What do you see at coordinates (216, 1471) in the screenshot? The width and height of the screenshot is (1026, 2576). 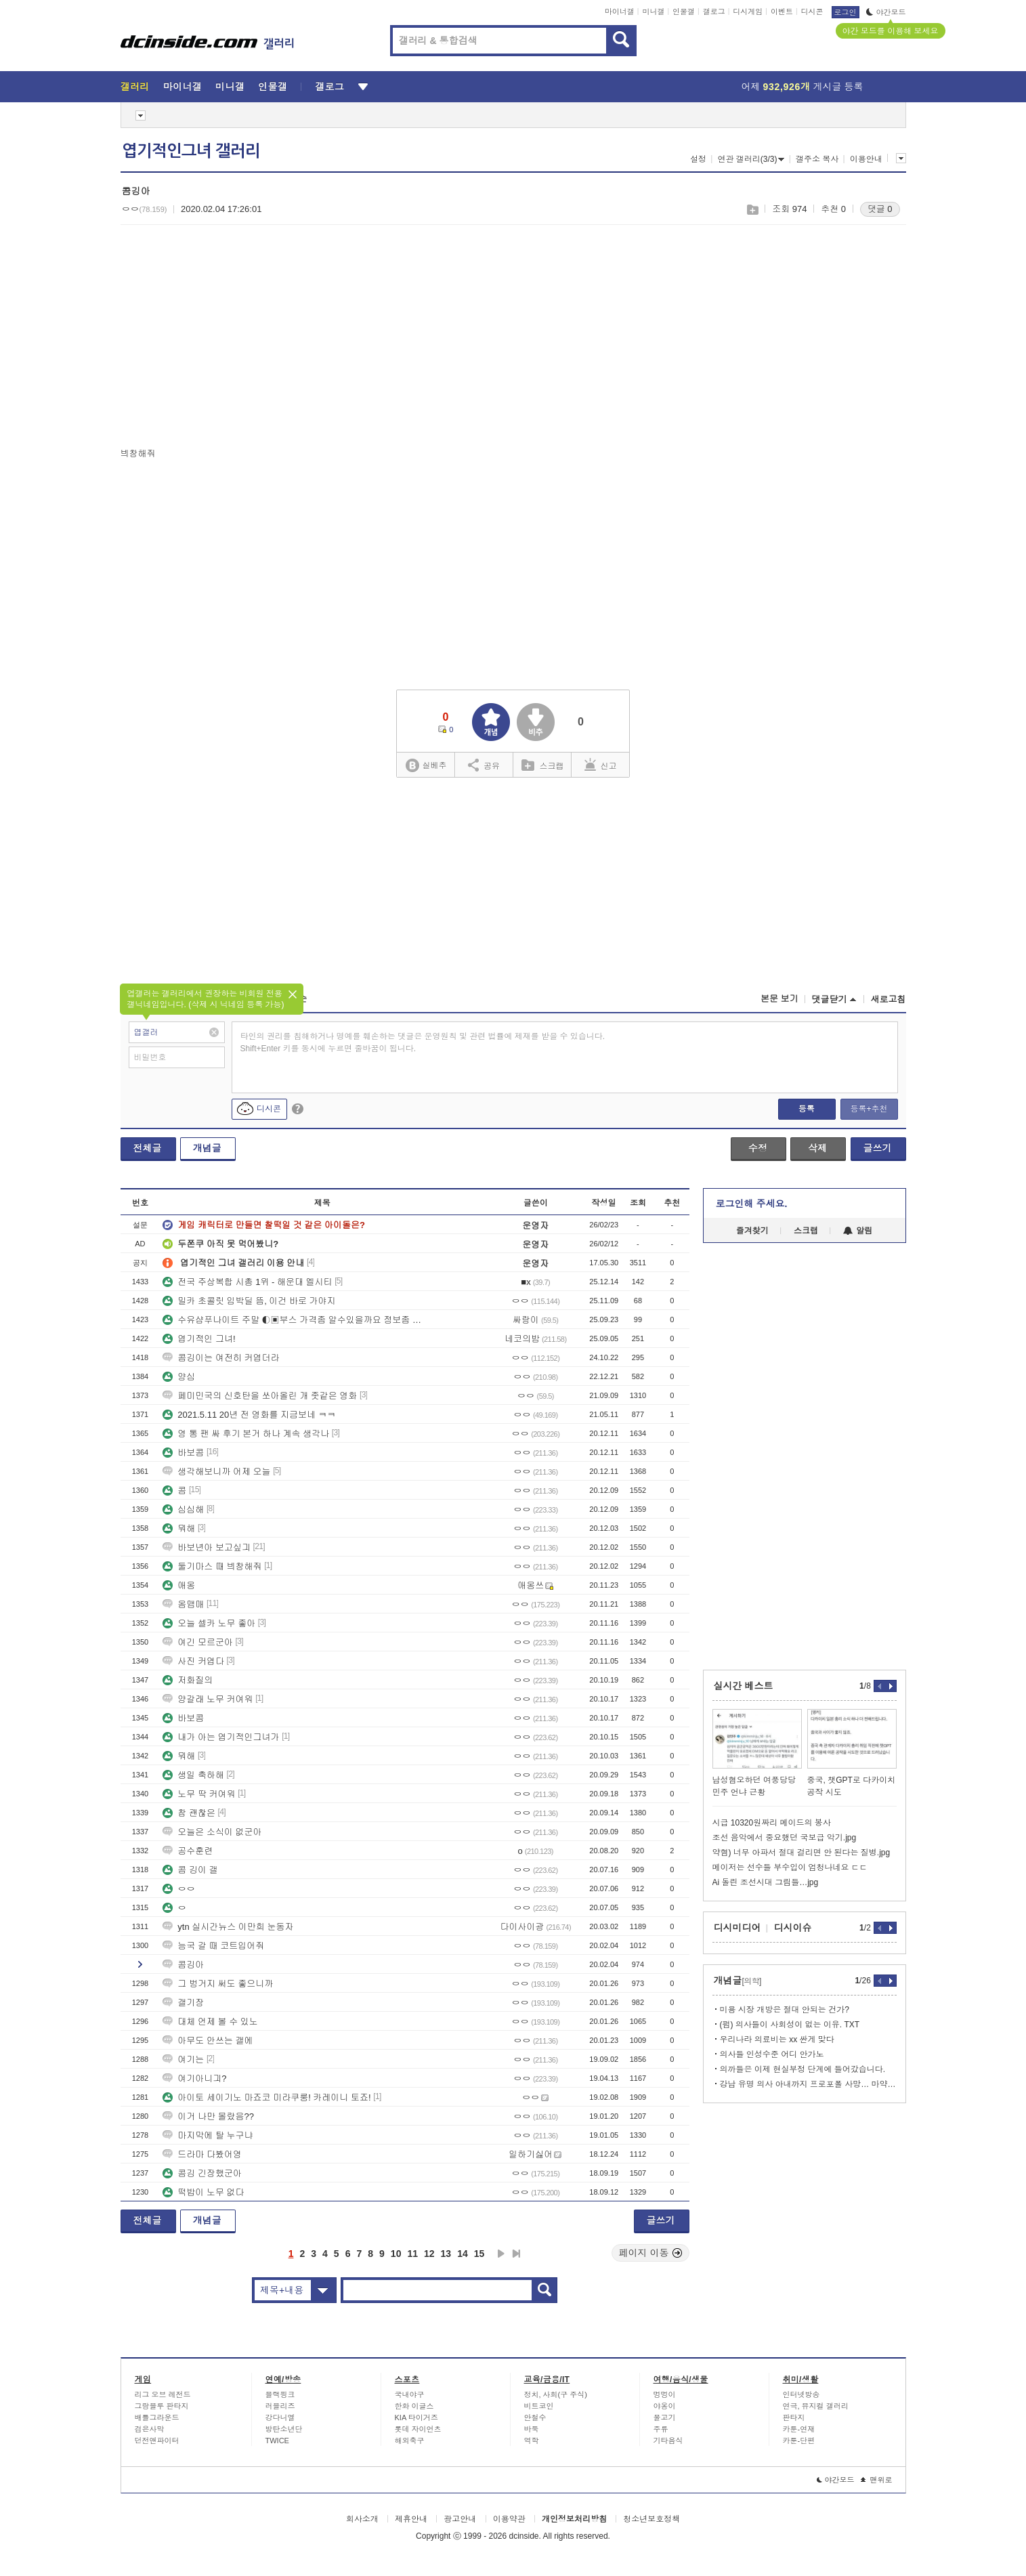 I see `생각해보니까 어제 오늘` at bounding box center [216, 1471].